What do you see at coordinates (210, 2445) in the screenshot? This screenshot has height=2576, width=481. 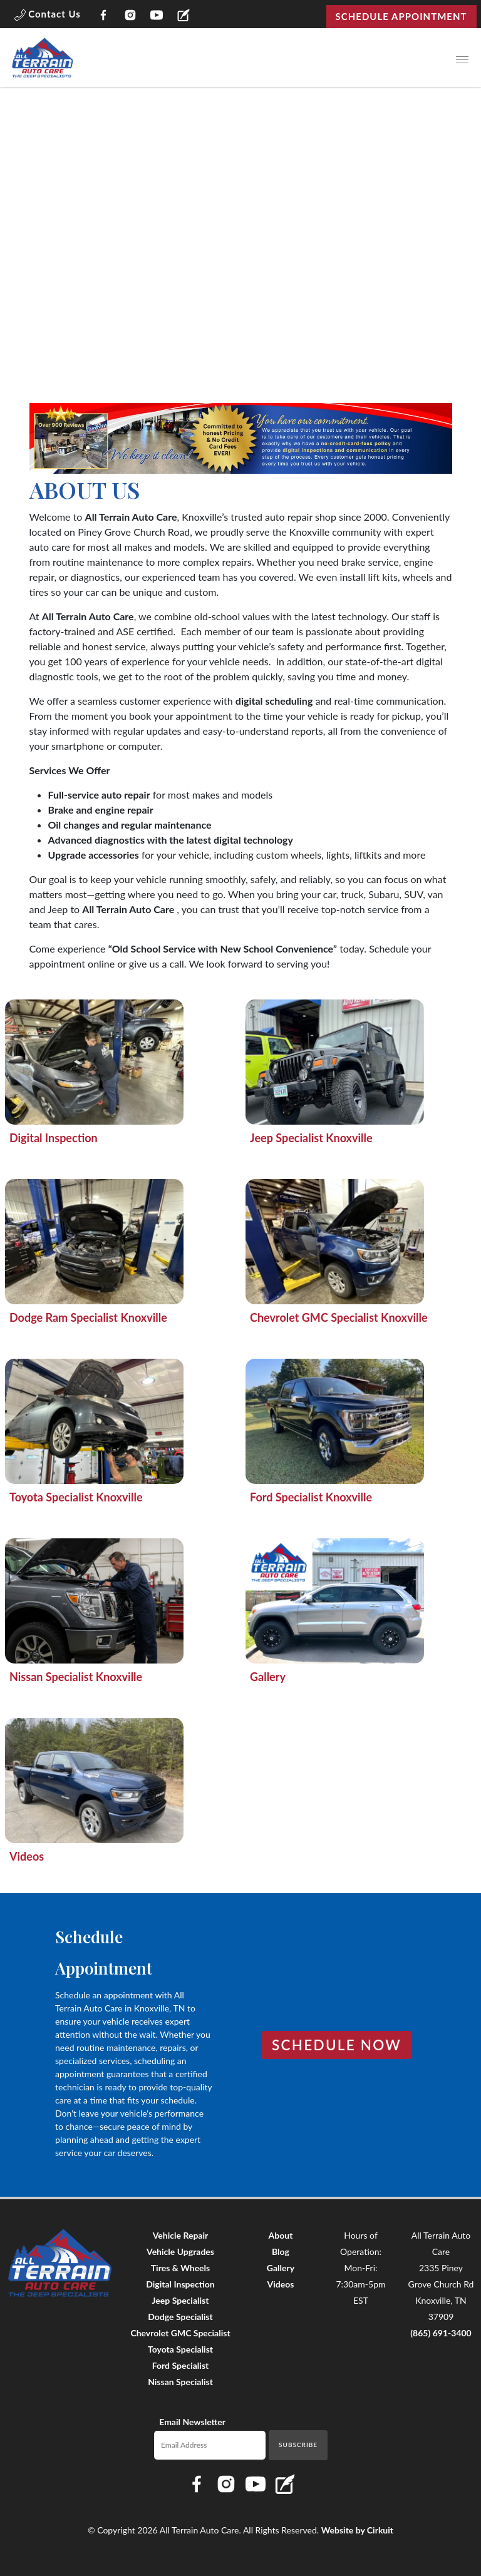 I see `[Email newsletter]` at bounding box center [210, 2445].